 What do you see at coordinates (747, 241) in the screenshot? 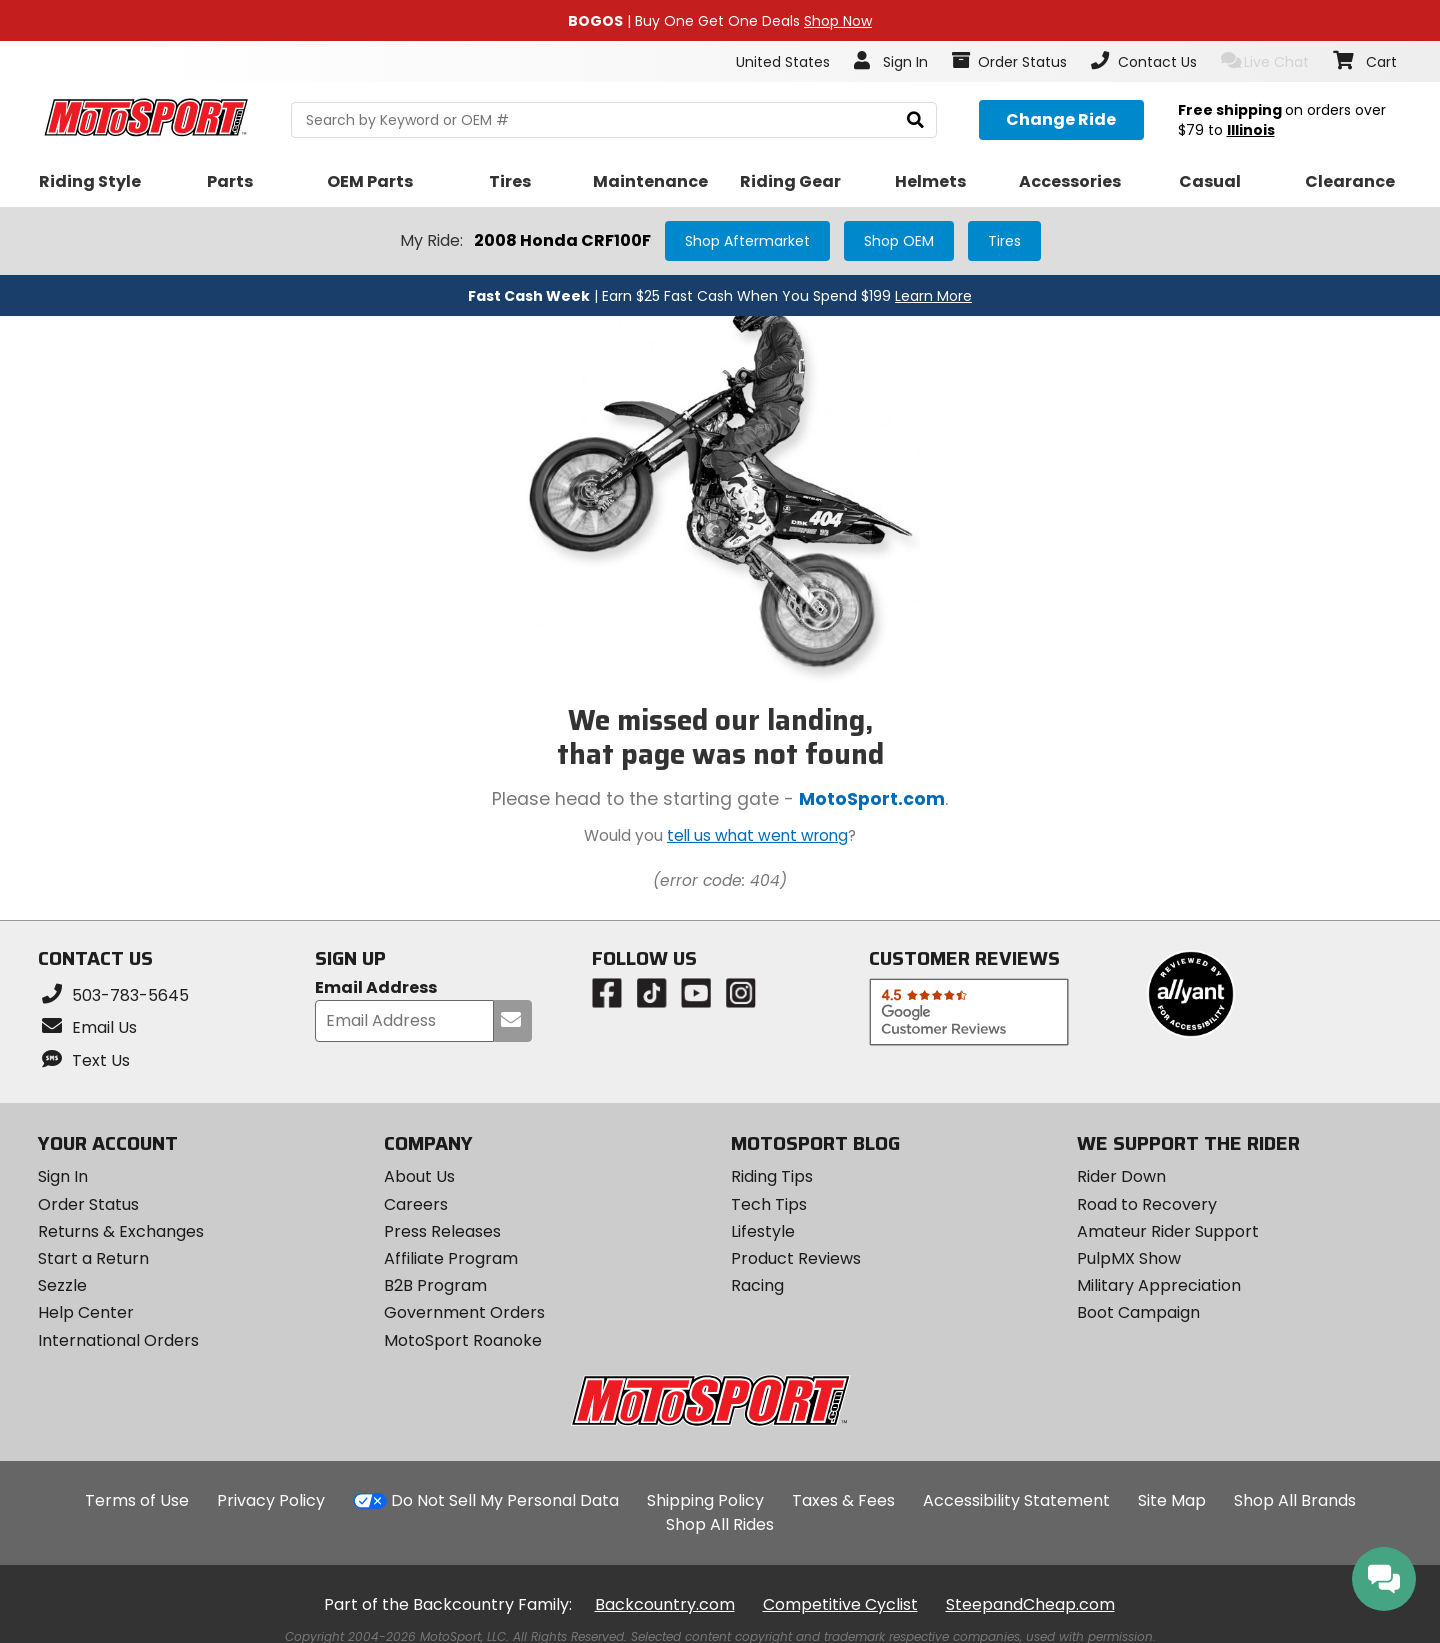
I see `Shop Aftermarket` at bounding box center [747, 241].